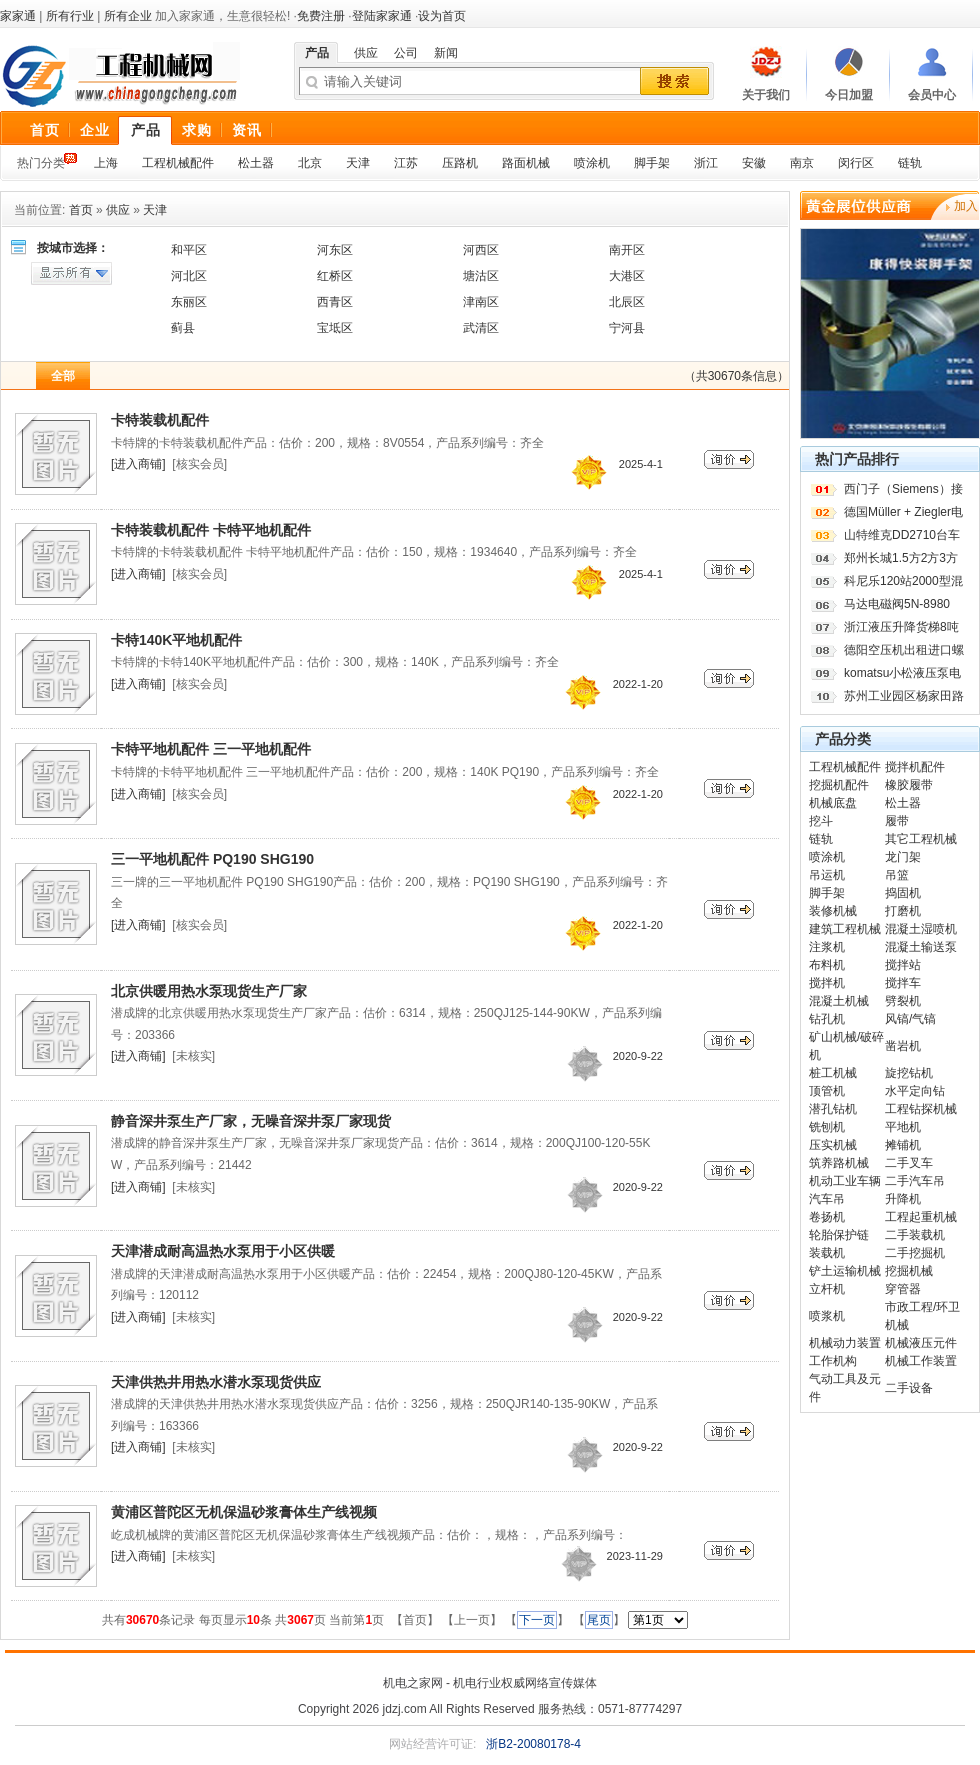 This screenshot has height=1765, width=980. Describe the element at coordinates (70, 16) in the screenshot. I see `所有行业` at that location.